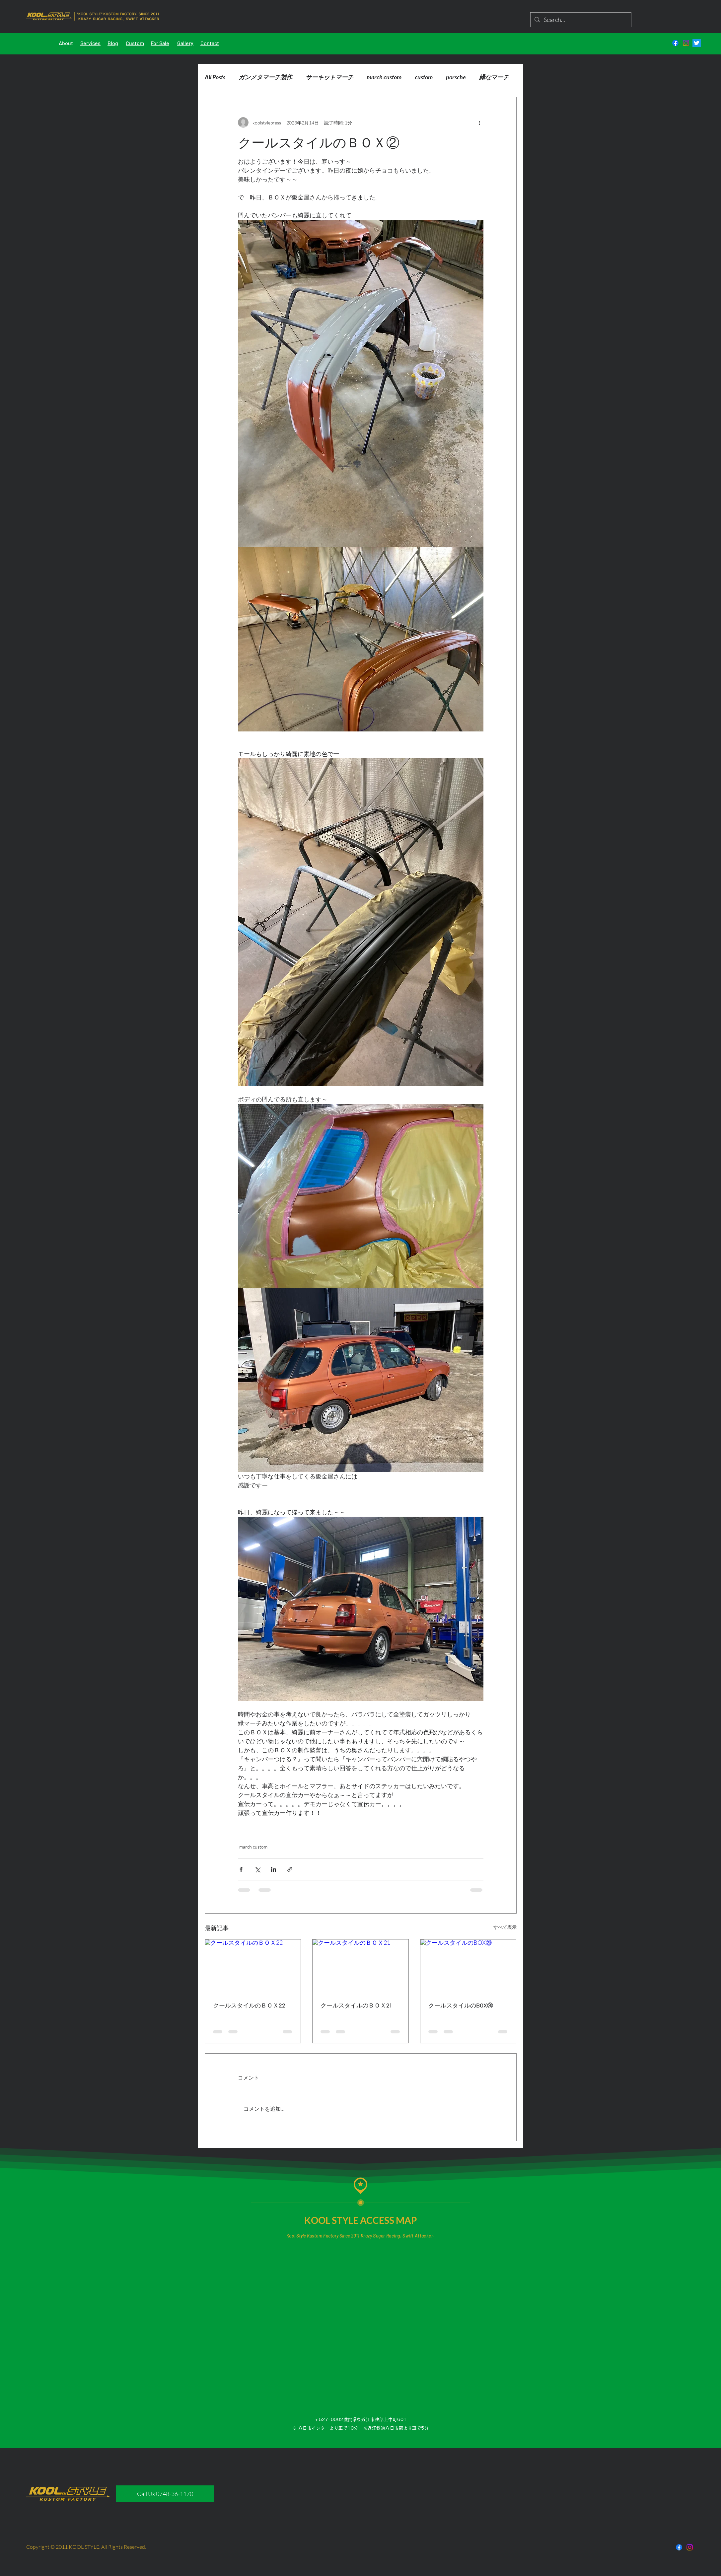  What do you see at coordinates (580, 20) in the screenshot?
I see `[Search...]` at bounding box center [580, 20].